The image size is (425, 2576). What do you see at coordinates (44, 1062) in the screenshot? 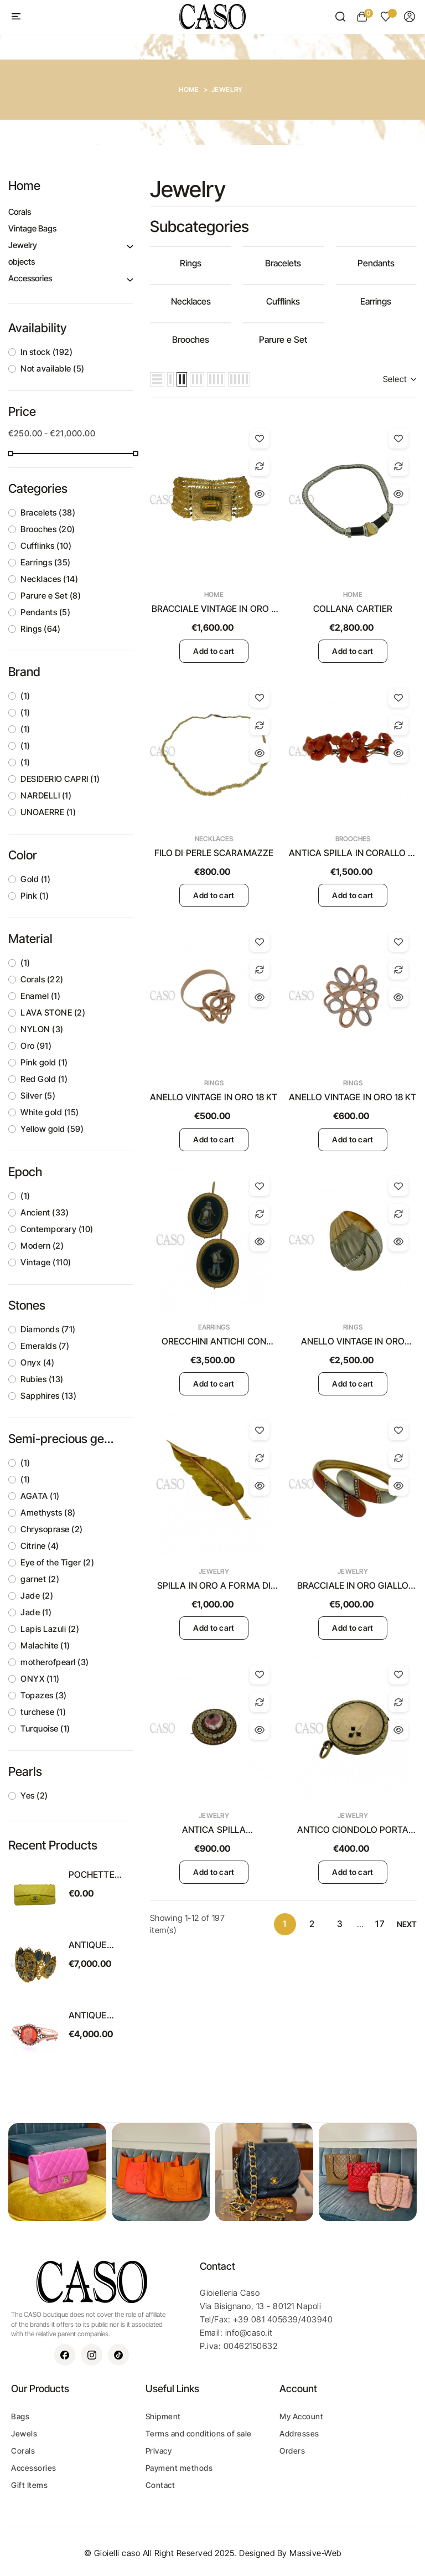
I see `Pink gold` at bounding box center [44, 1062].